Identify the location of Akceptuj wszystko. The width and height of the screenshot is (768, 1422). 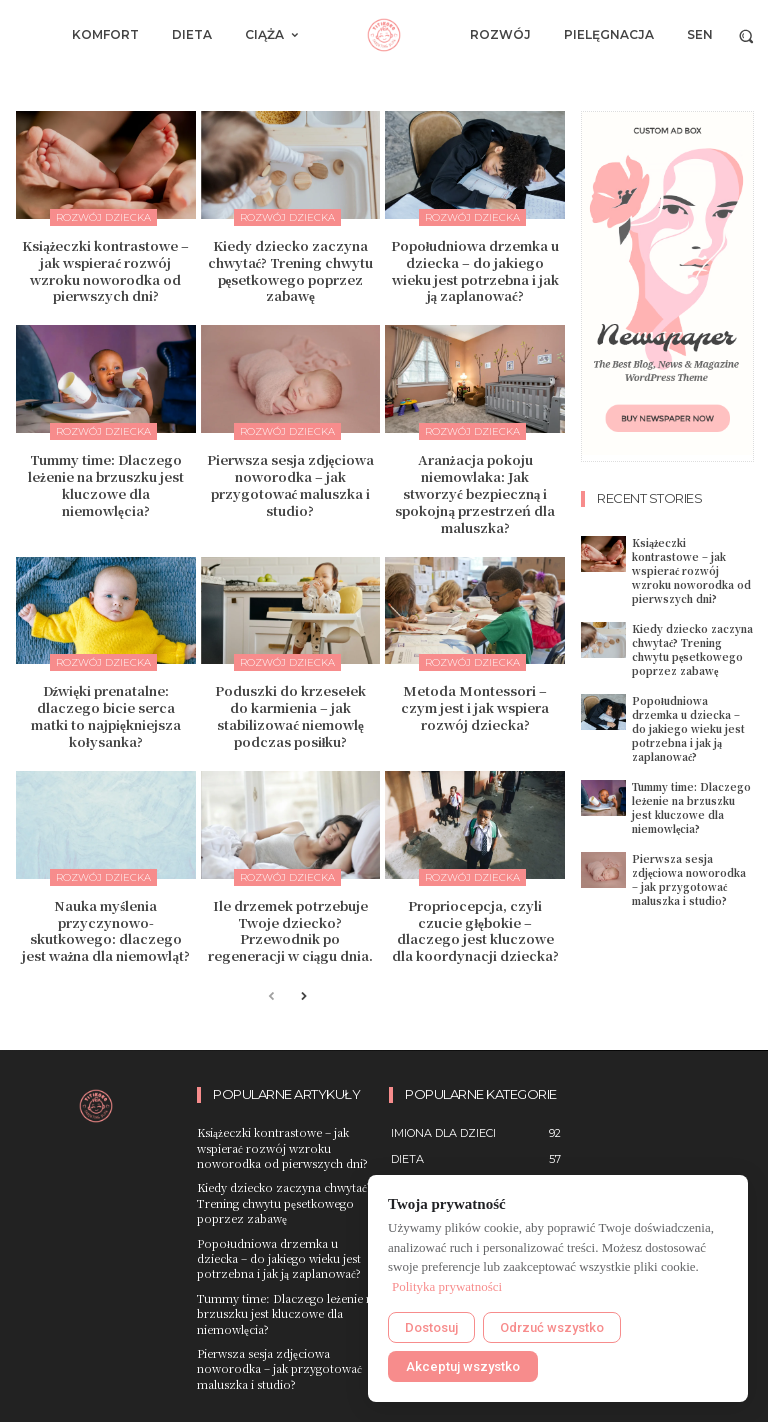
(463, 1366).